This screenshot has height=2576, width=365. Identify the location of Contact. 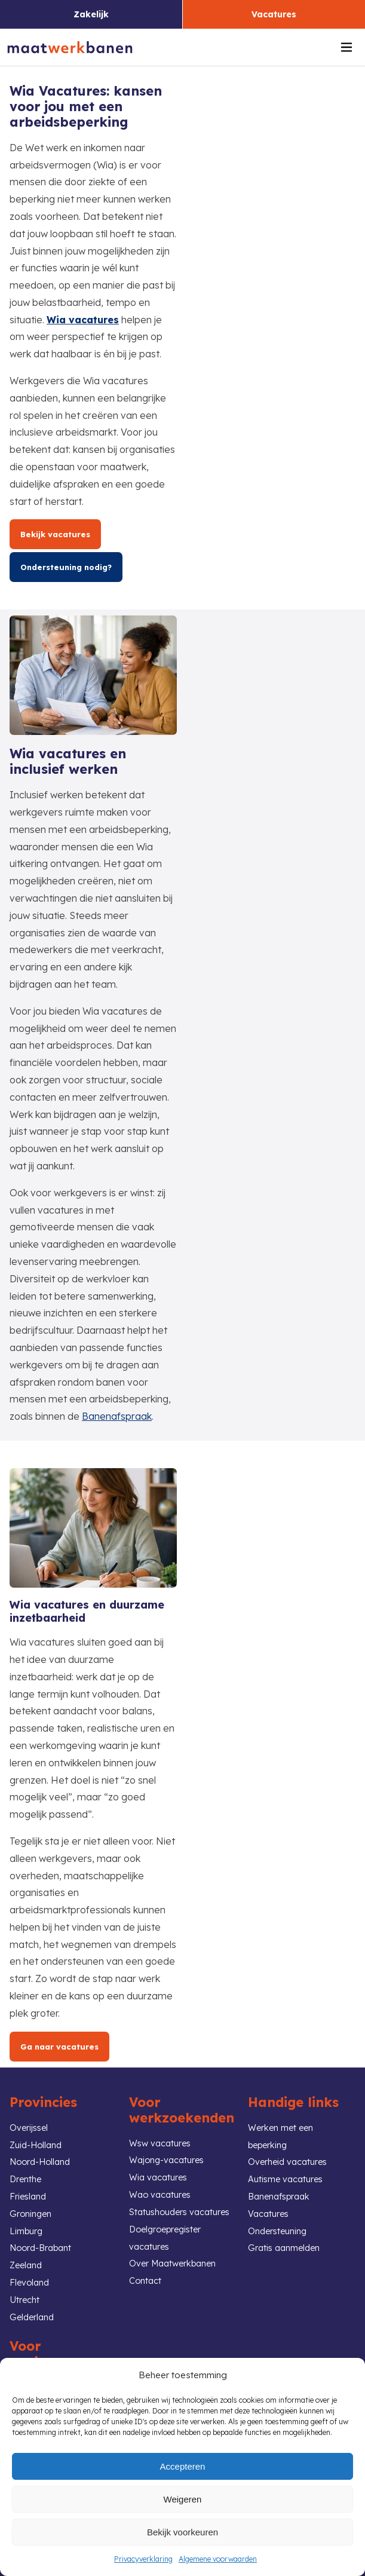
(145, 2280).